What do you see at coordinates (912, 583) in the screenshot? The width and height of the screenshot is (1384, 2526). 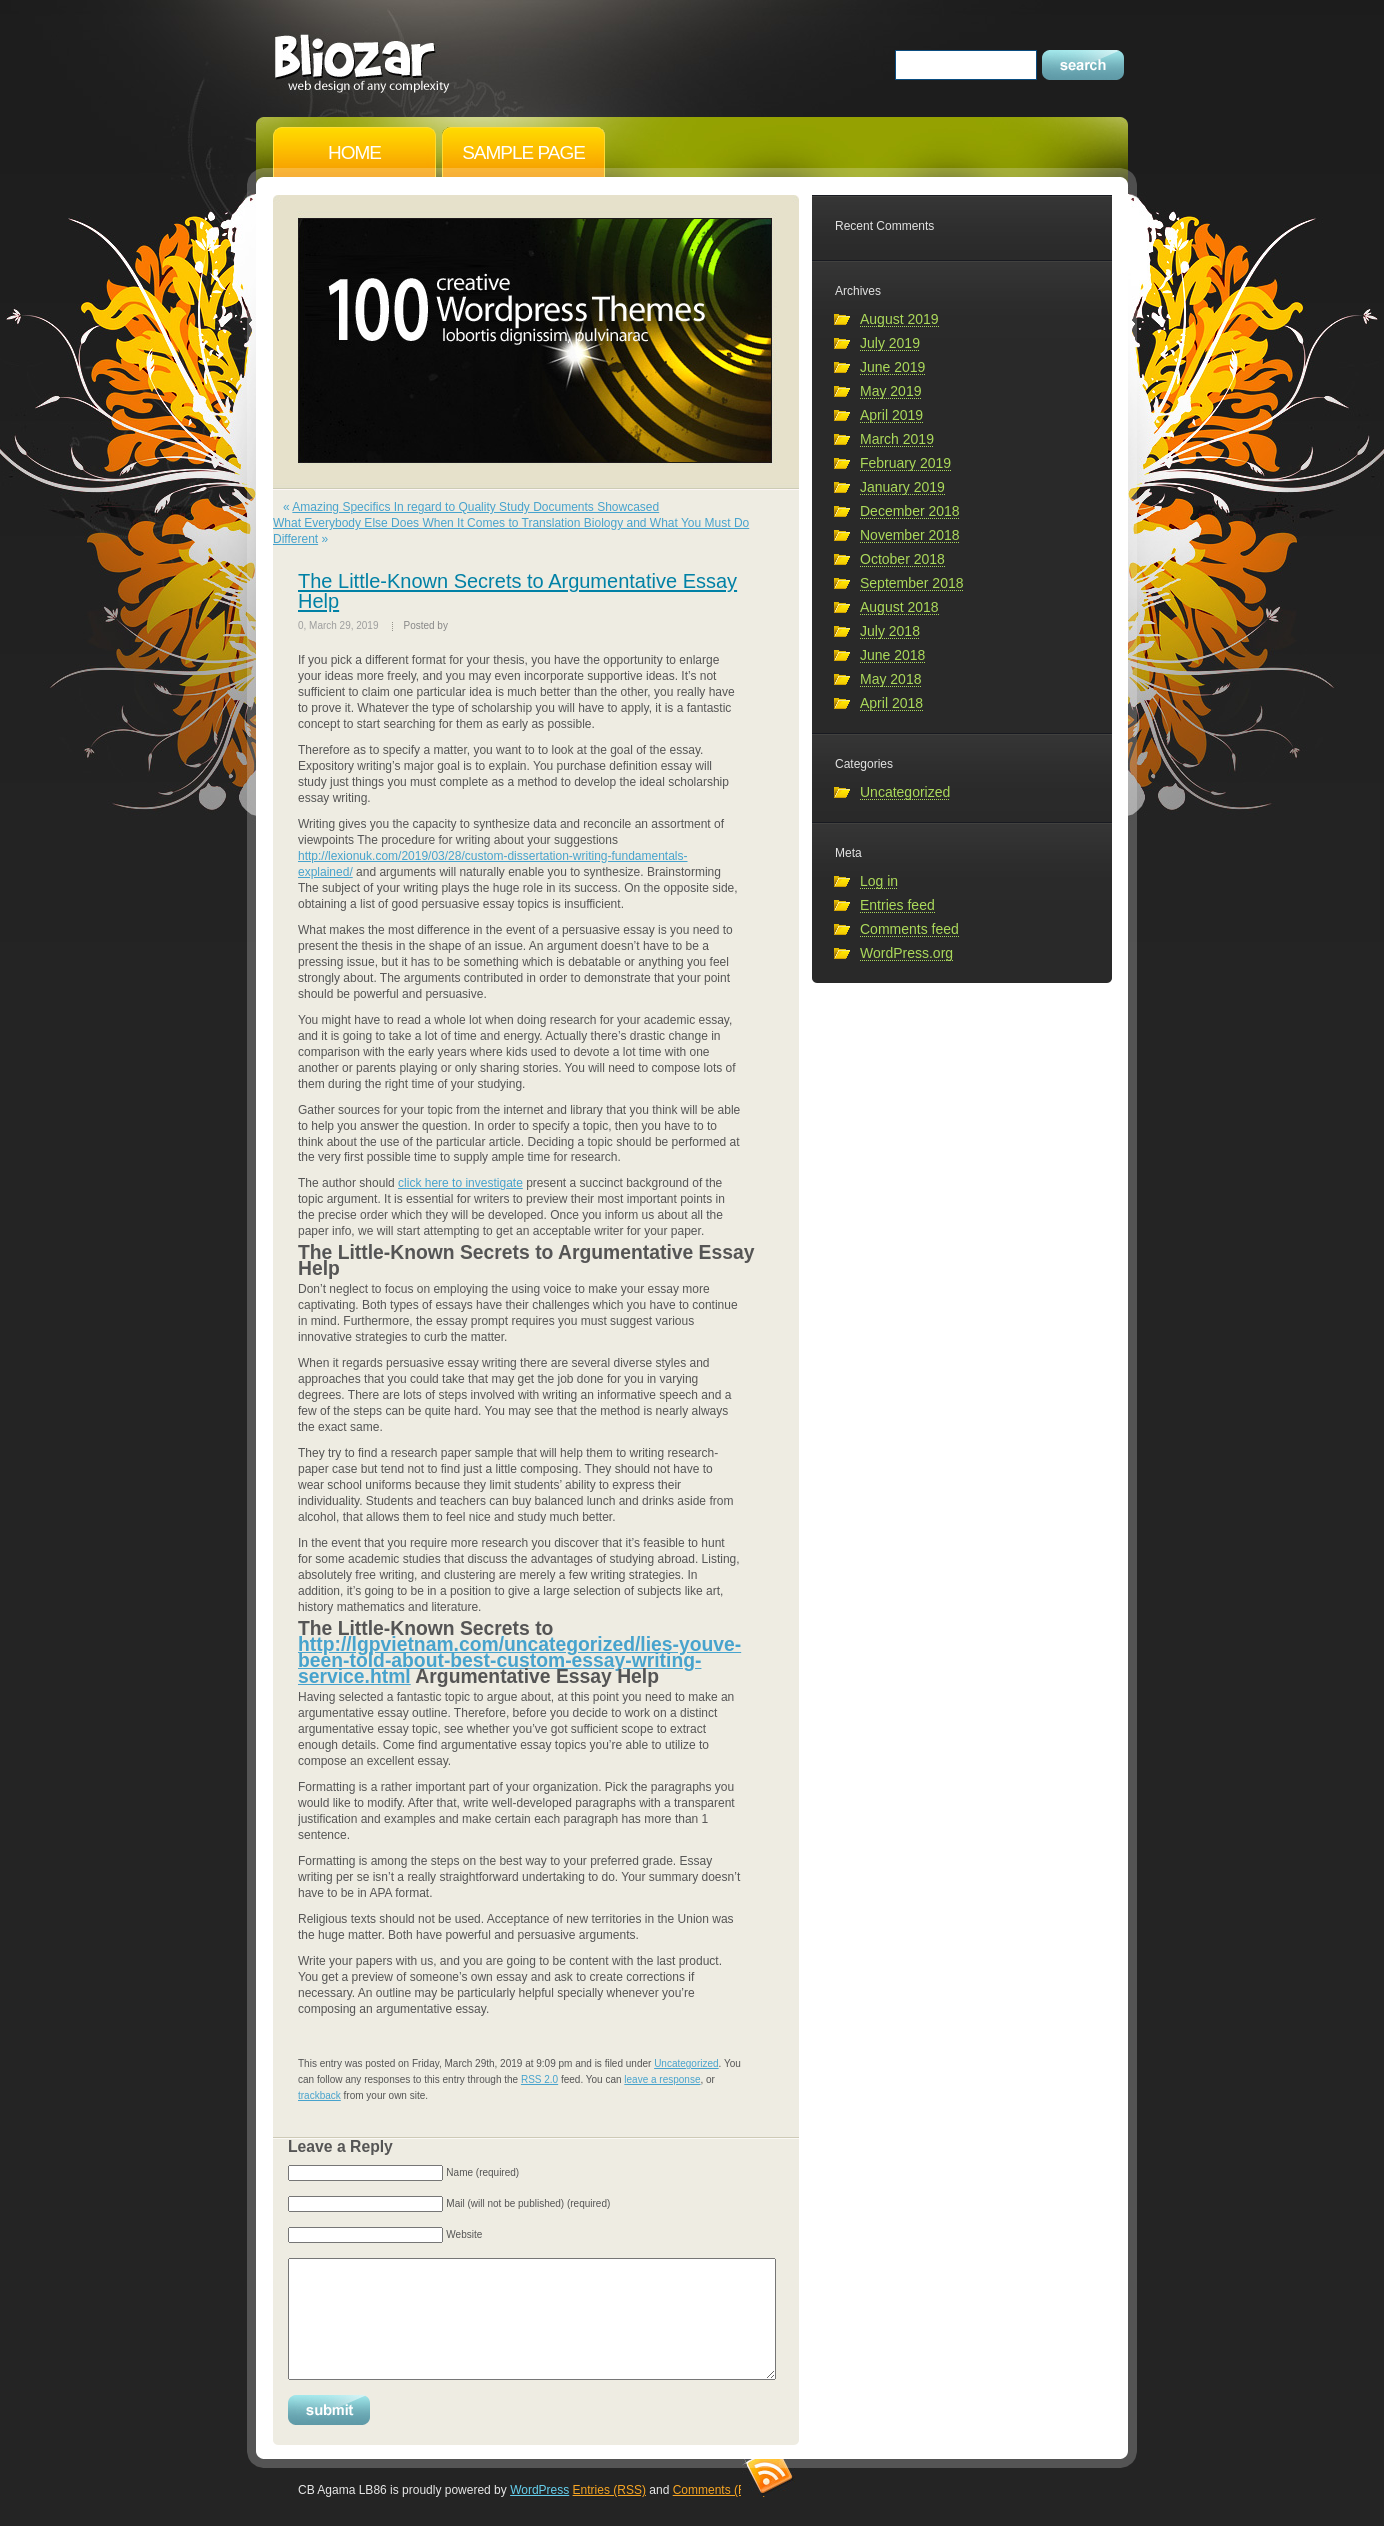 I see `September 2018` at bounding box center [912, 583].